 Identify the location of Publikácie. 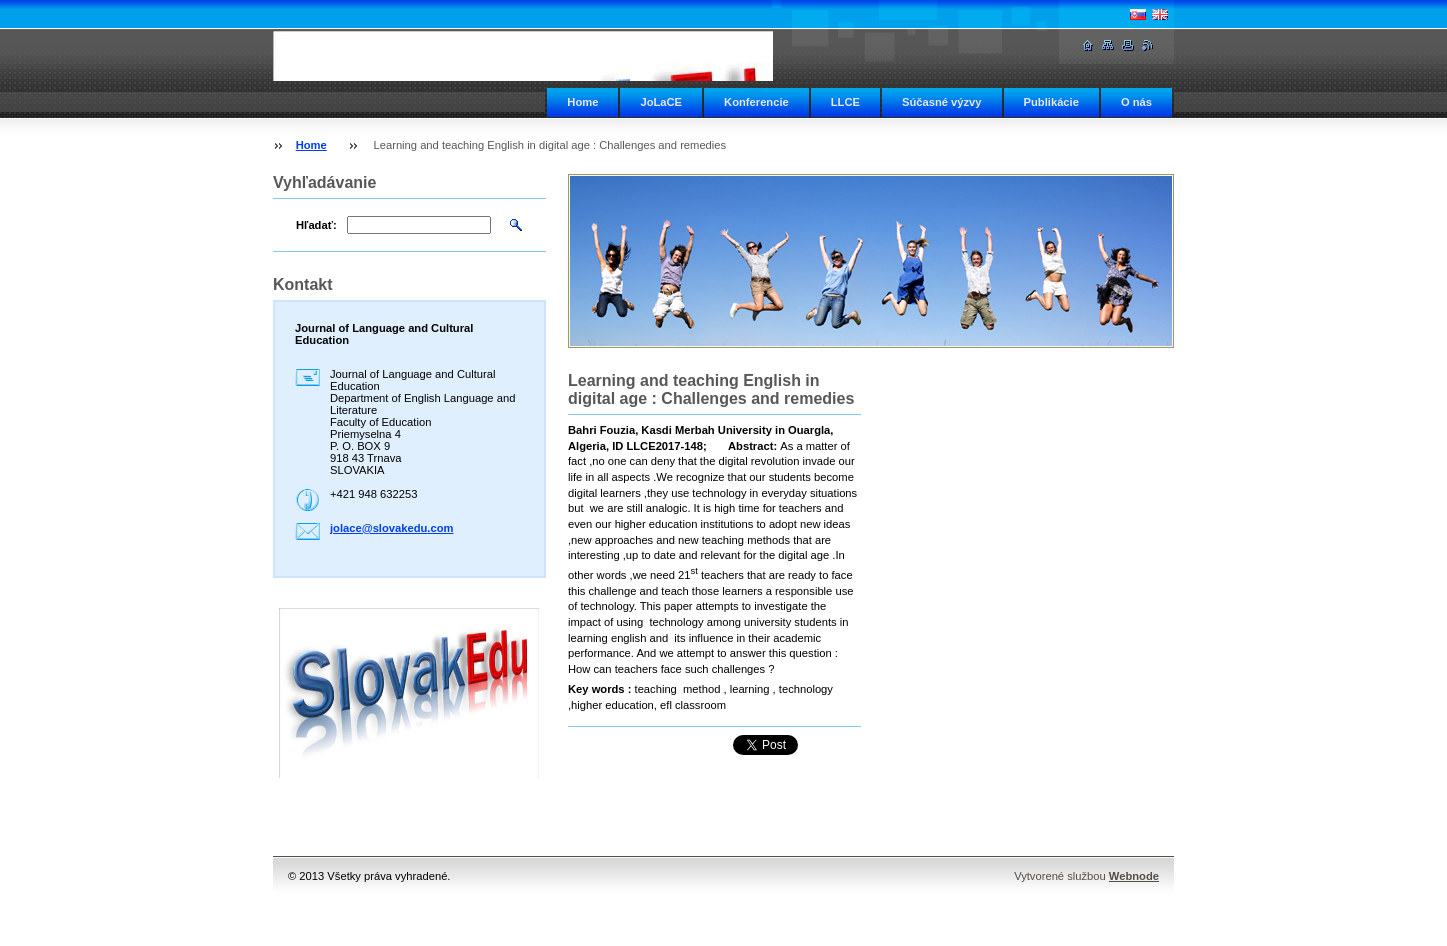
(1051, 102).